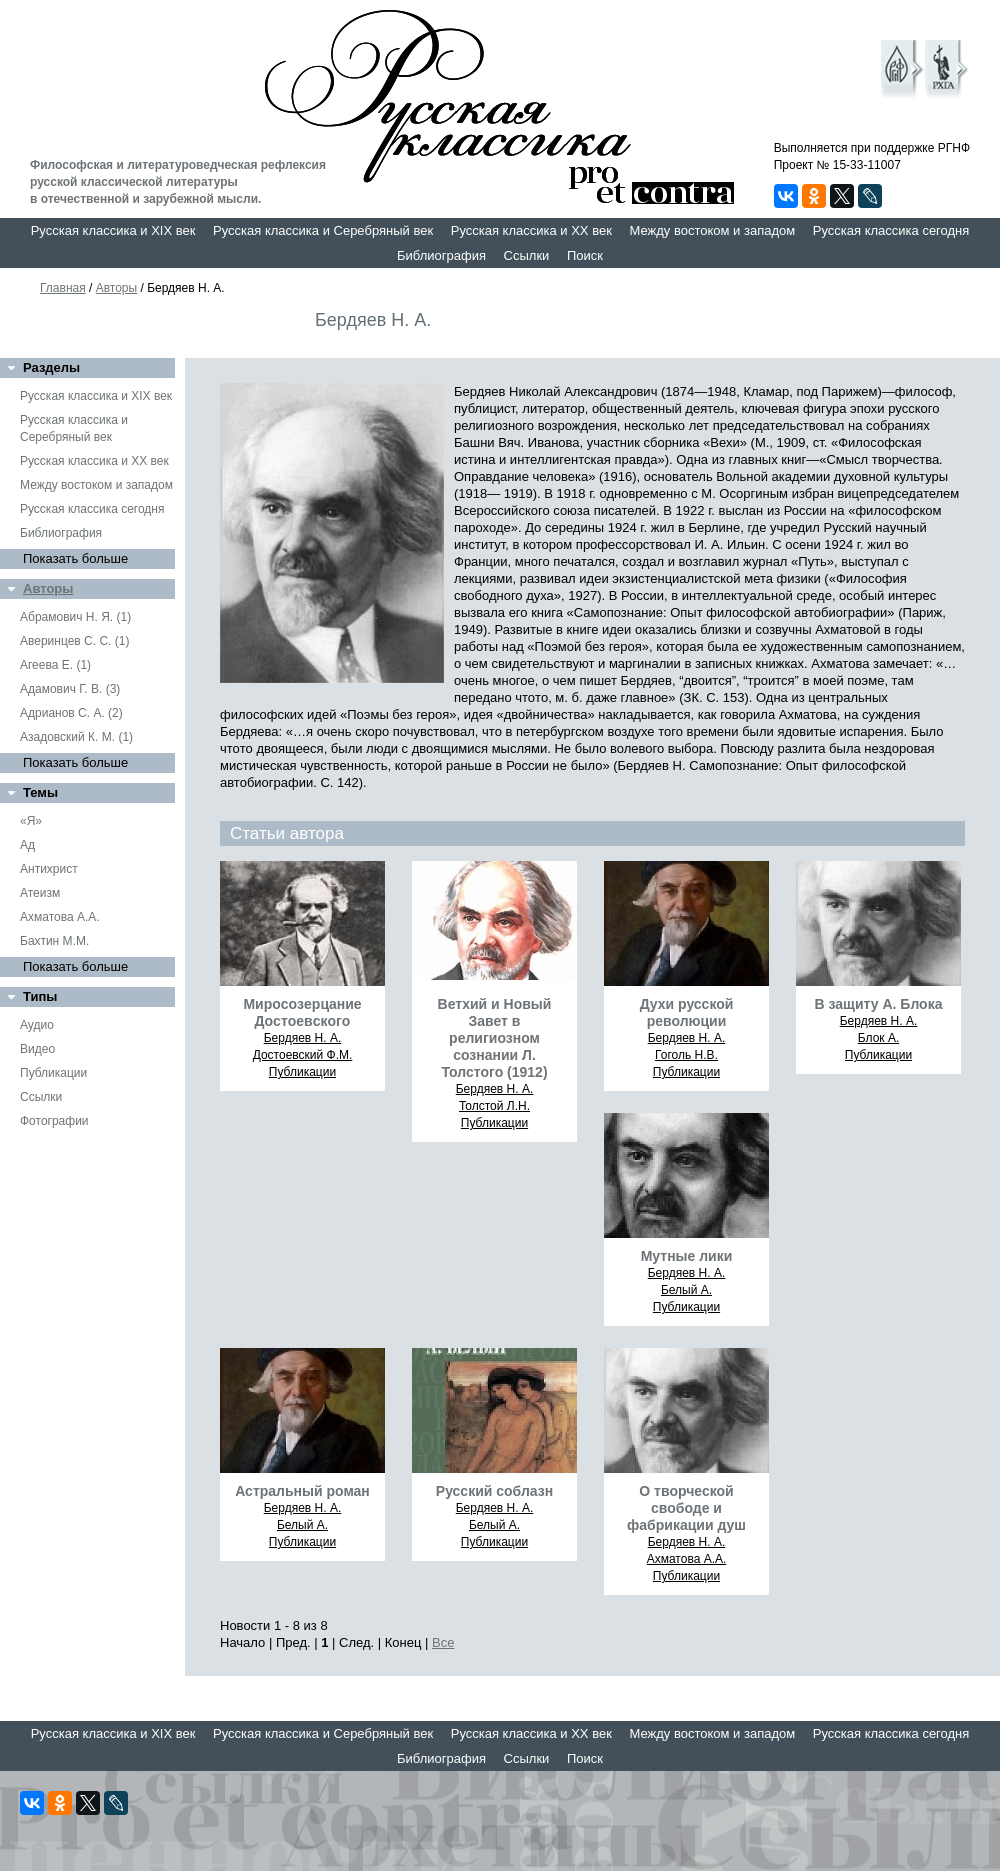  What do you see at coordinates (494, 1491) in the screenshot?
I see `Русский соблазн` at bounding box center [494, 1491].